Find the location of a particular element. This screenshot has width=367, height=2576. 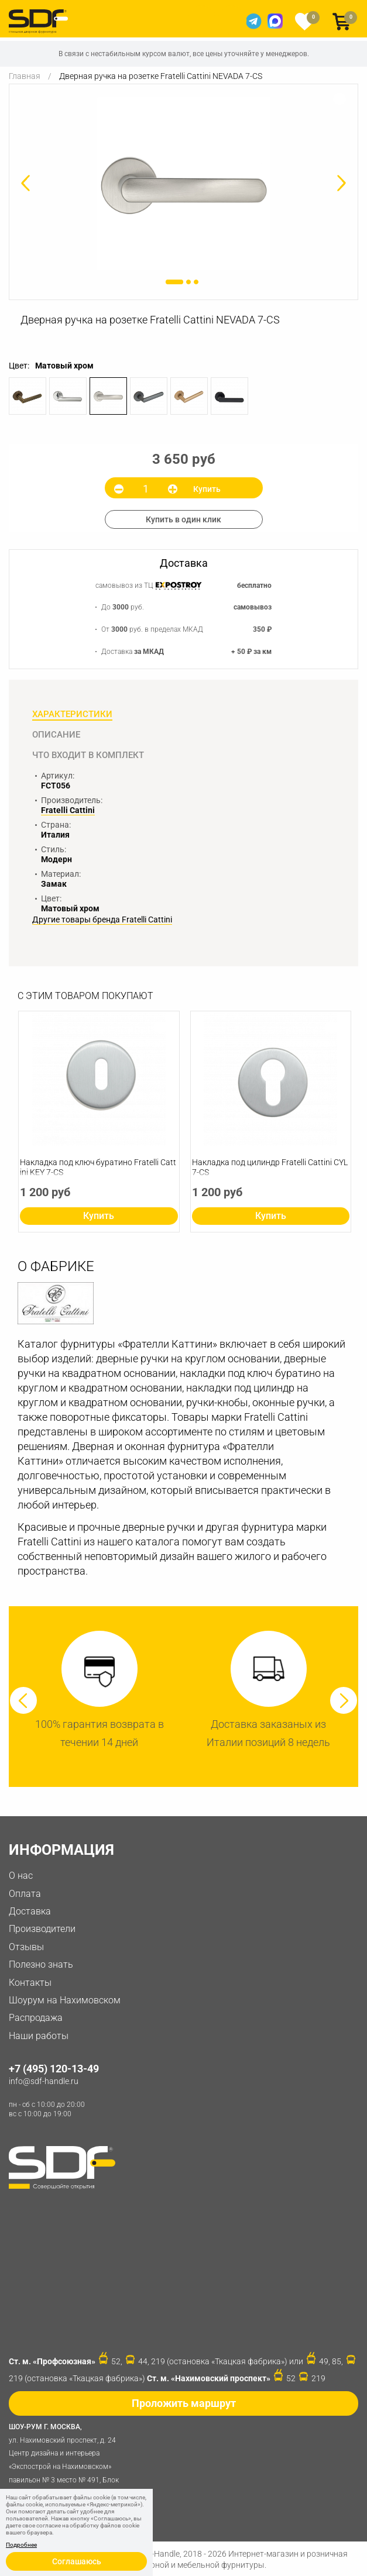

Полезно знать is located at coordinates (41, 1964).